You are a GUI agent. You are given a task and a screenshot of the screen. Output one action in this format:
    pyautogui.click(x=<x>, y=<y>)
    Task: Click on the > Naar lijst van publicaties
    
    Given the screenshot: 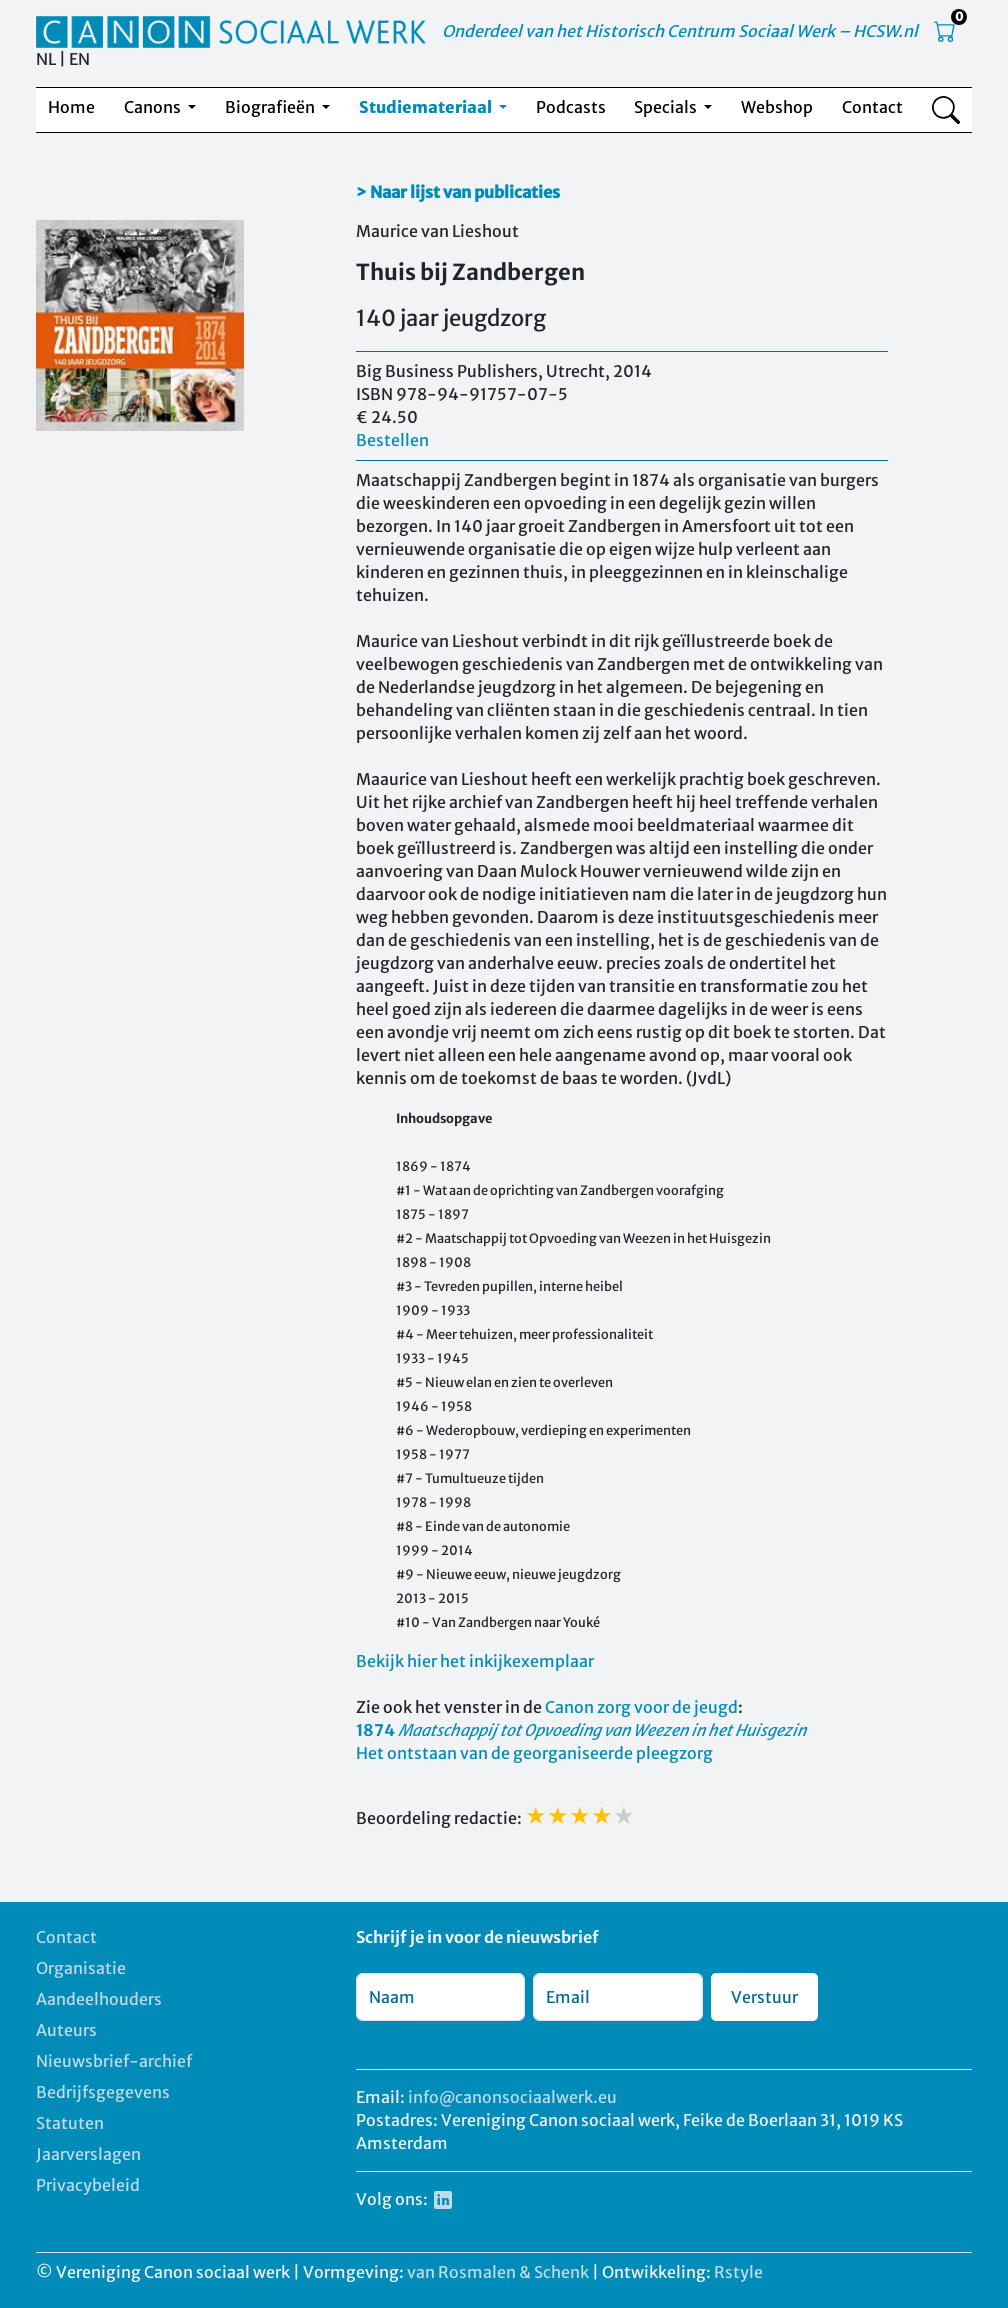 What is the action you would take?
    pyautogui.click(x=458, y=192)
    